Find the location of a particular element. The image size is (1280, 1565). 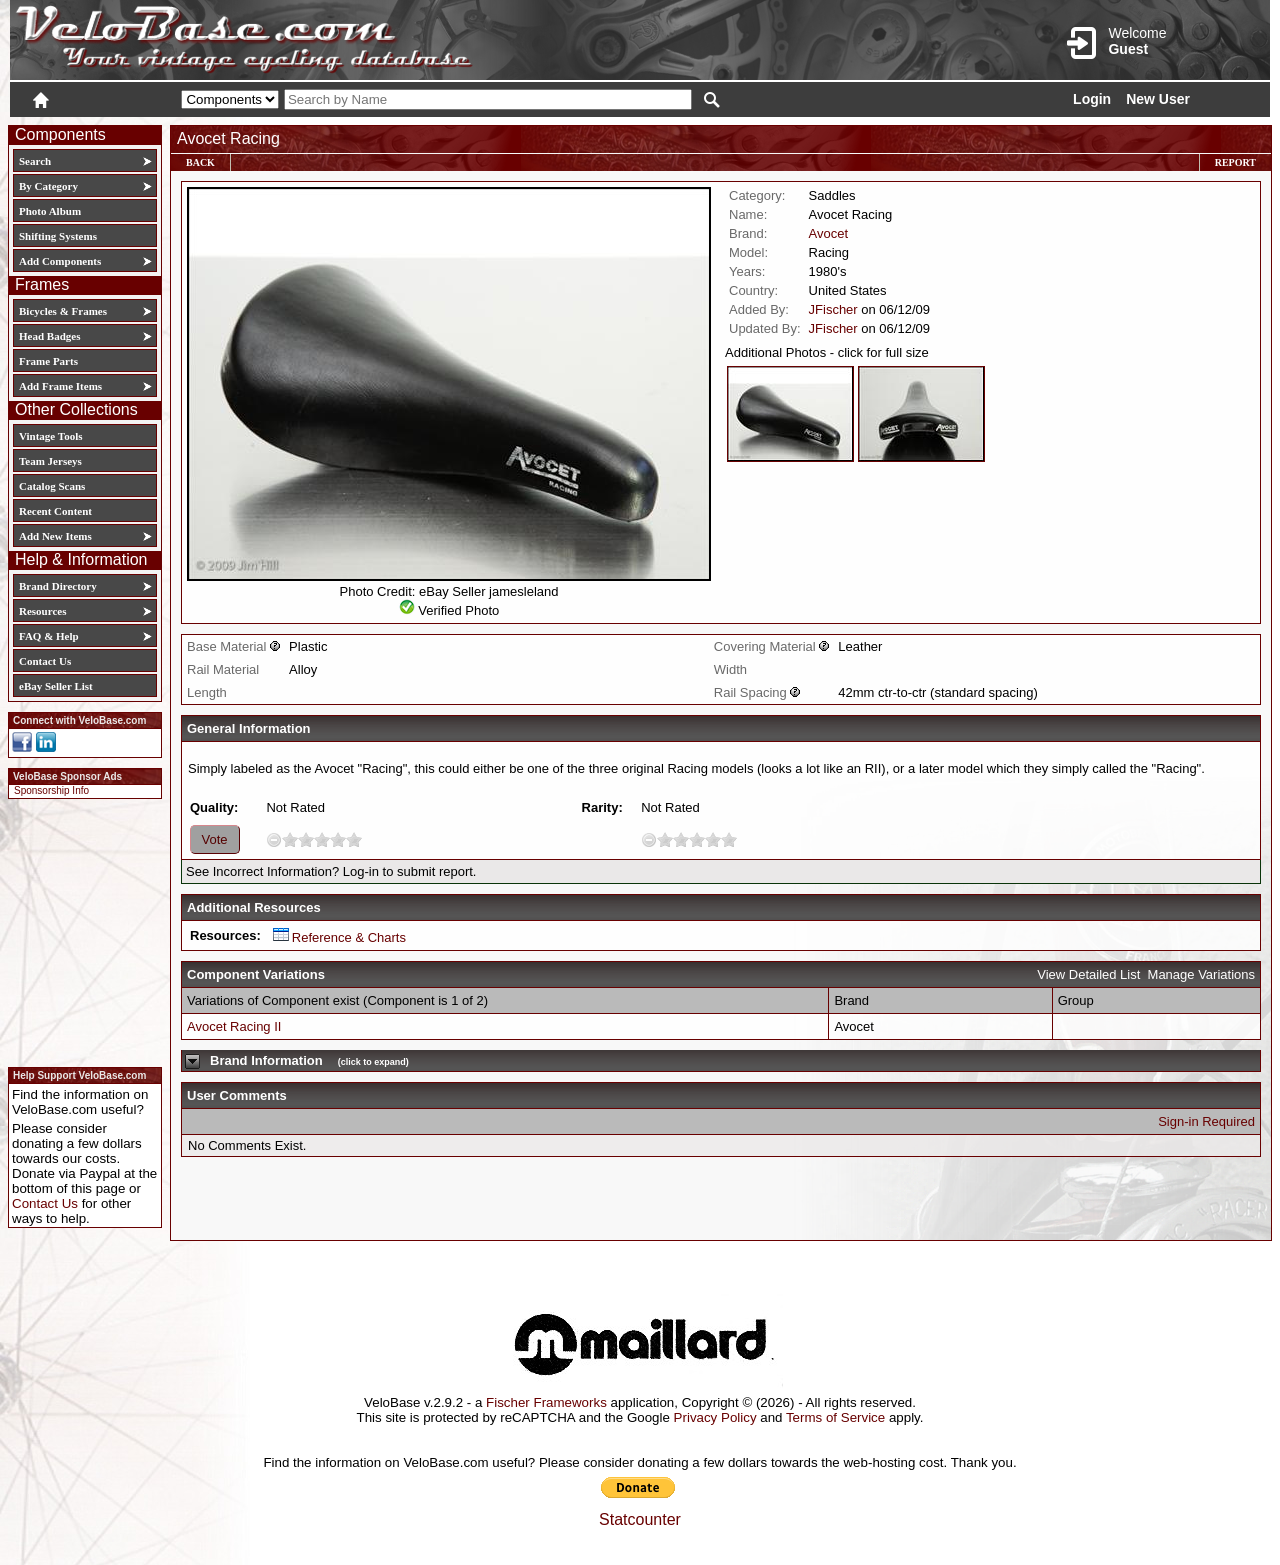

Photo Album is located at coordinates (50, 211).